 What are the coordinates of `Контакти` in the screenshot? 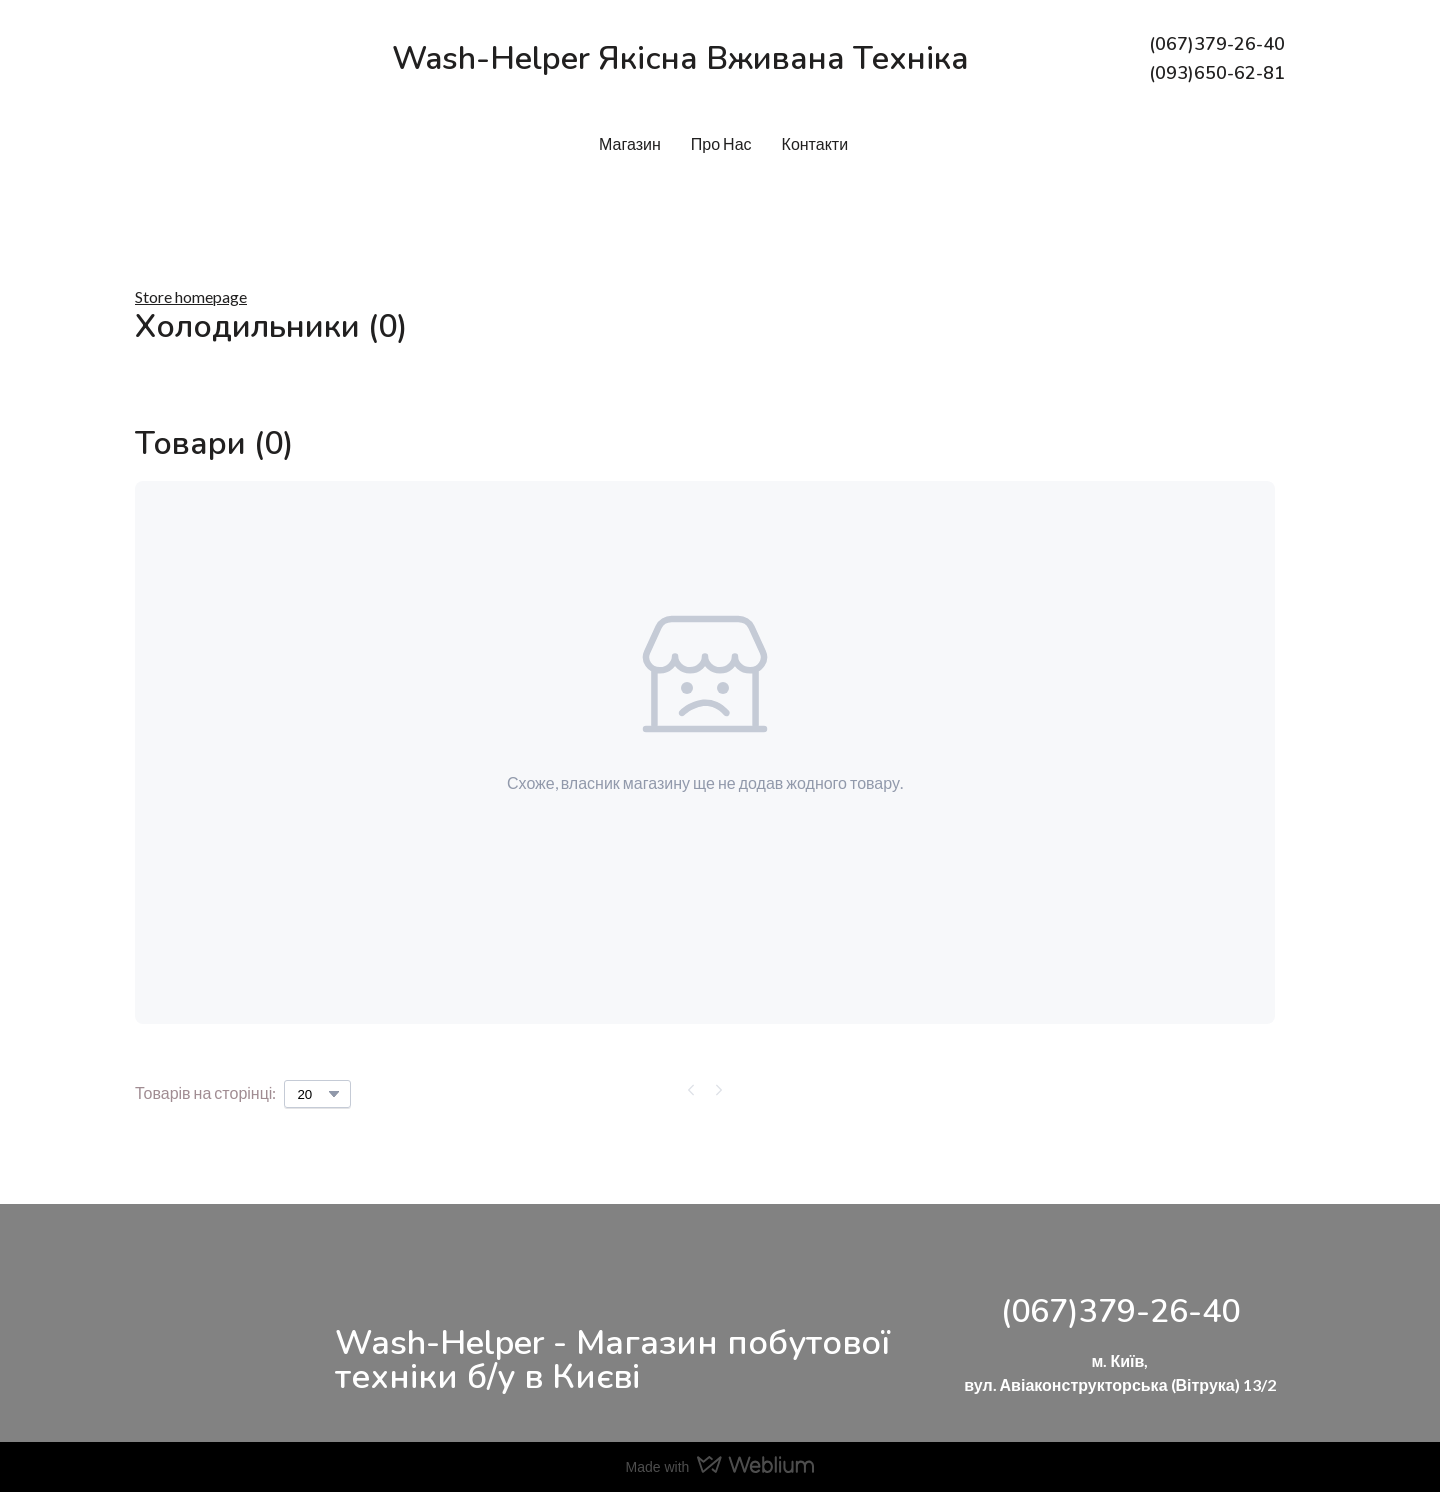 It's located at (815, 143).